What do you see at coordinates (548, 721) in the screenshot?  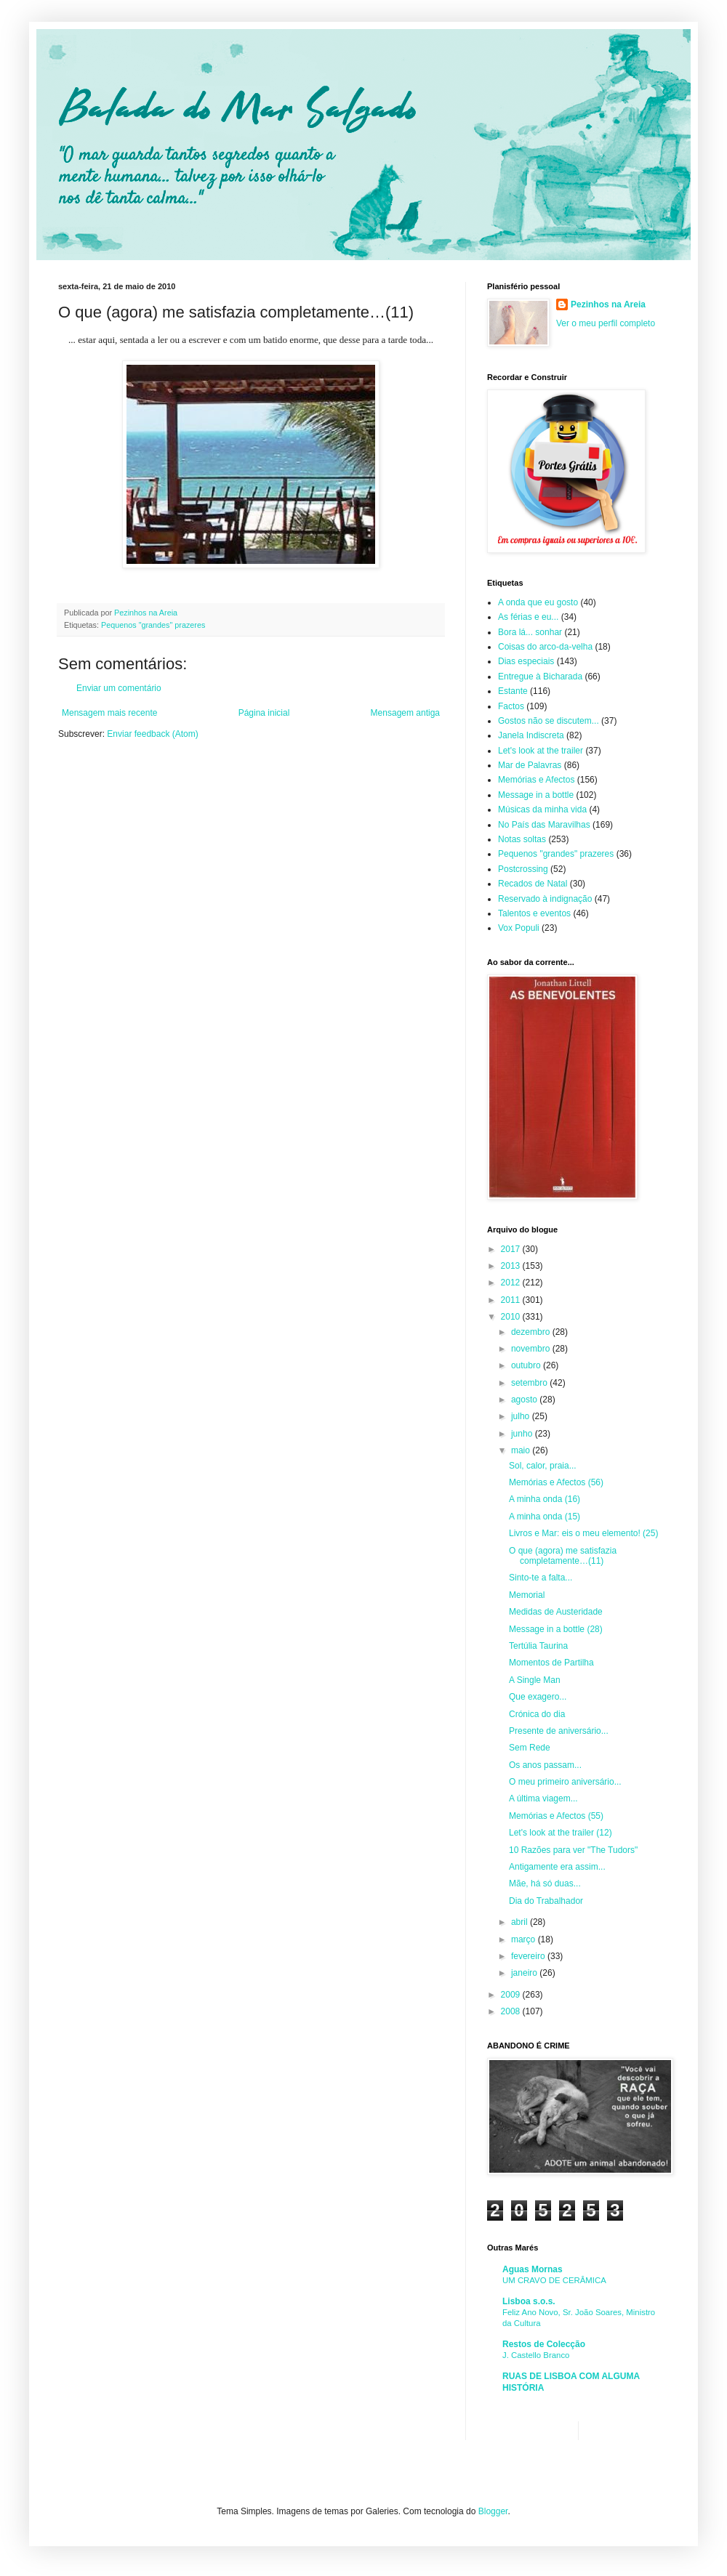 I see `Gostos não se discutem...` at bounding box center [548, 721].